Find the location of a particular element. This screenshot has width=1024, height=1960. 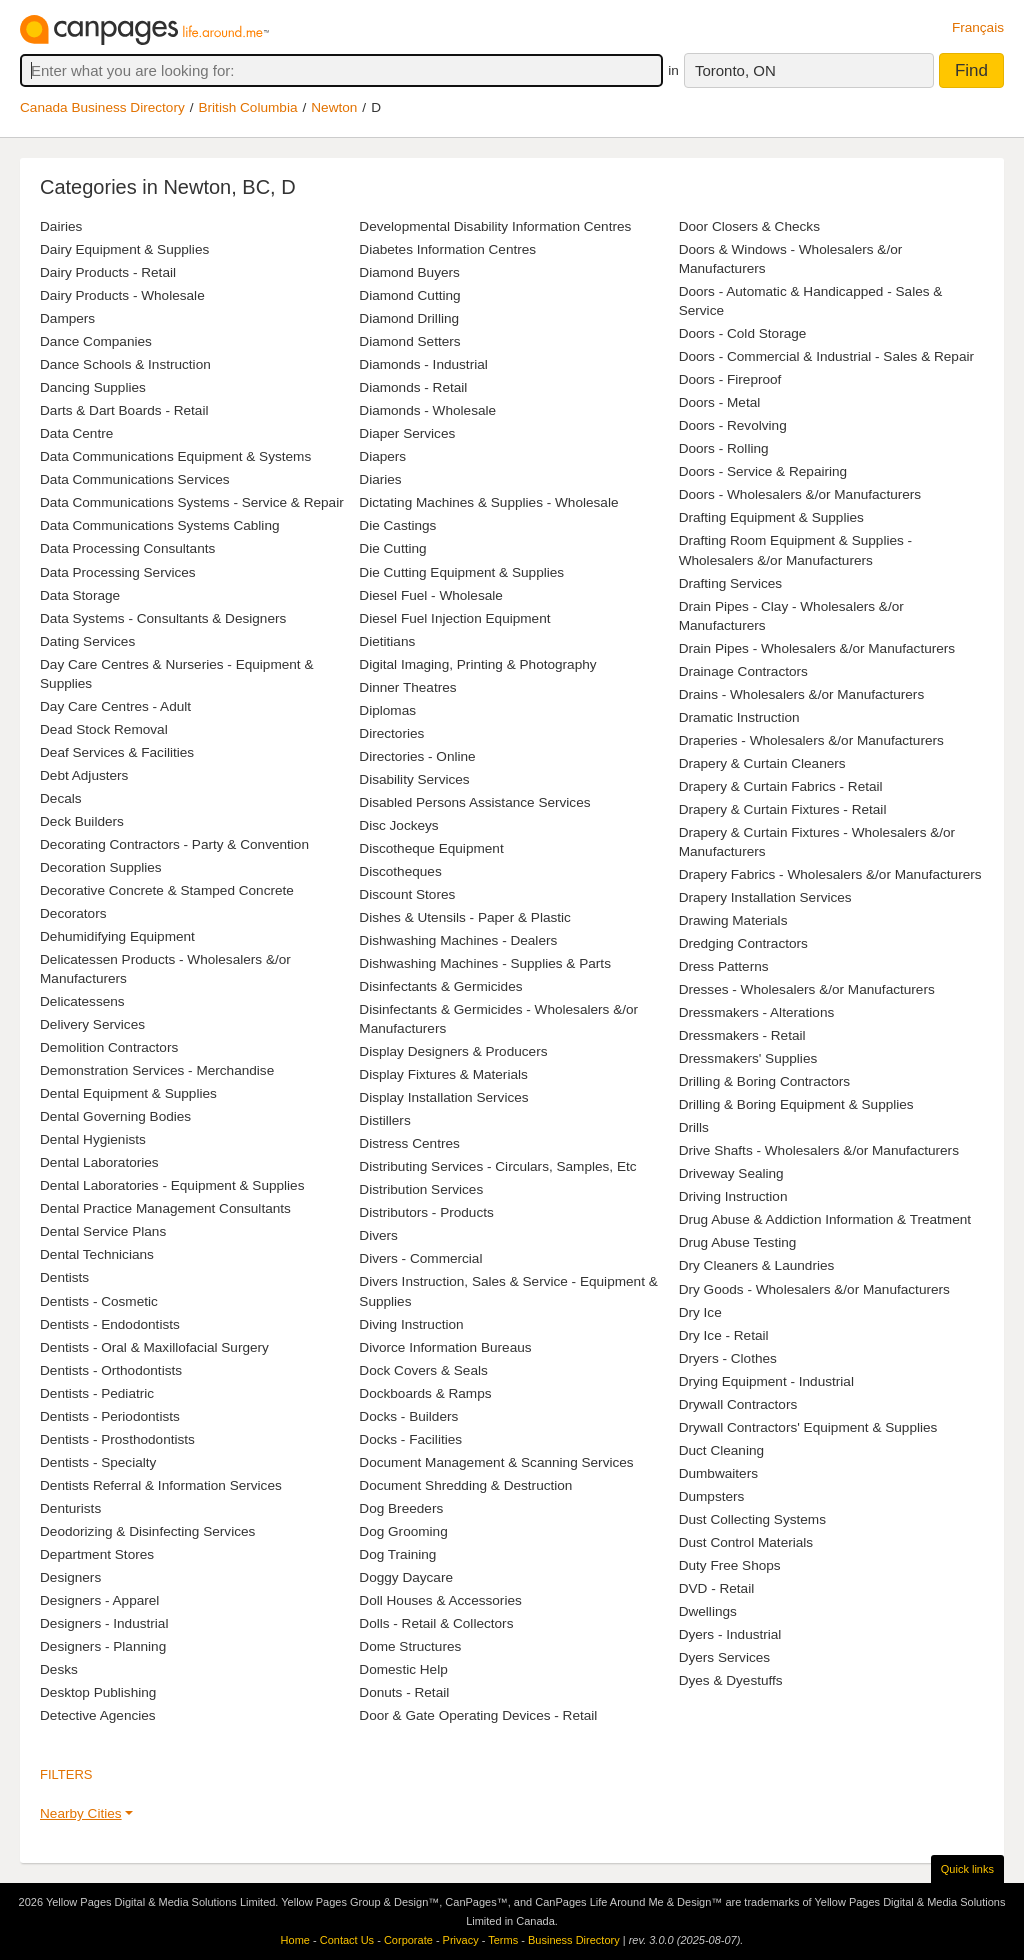

Disability Services is located at coordinates (414, 779).